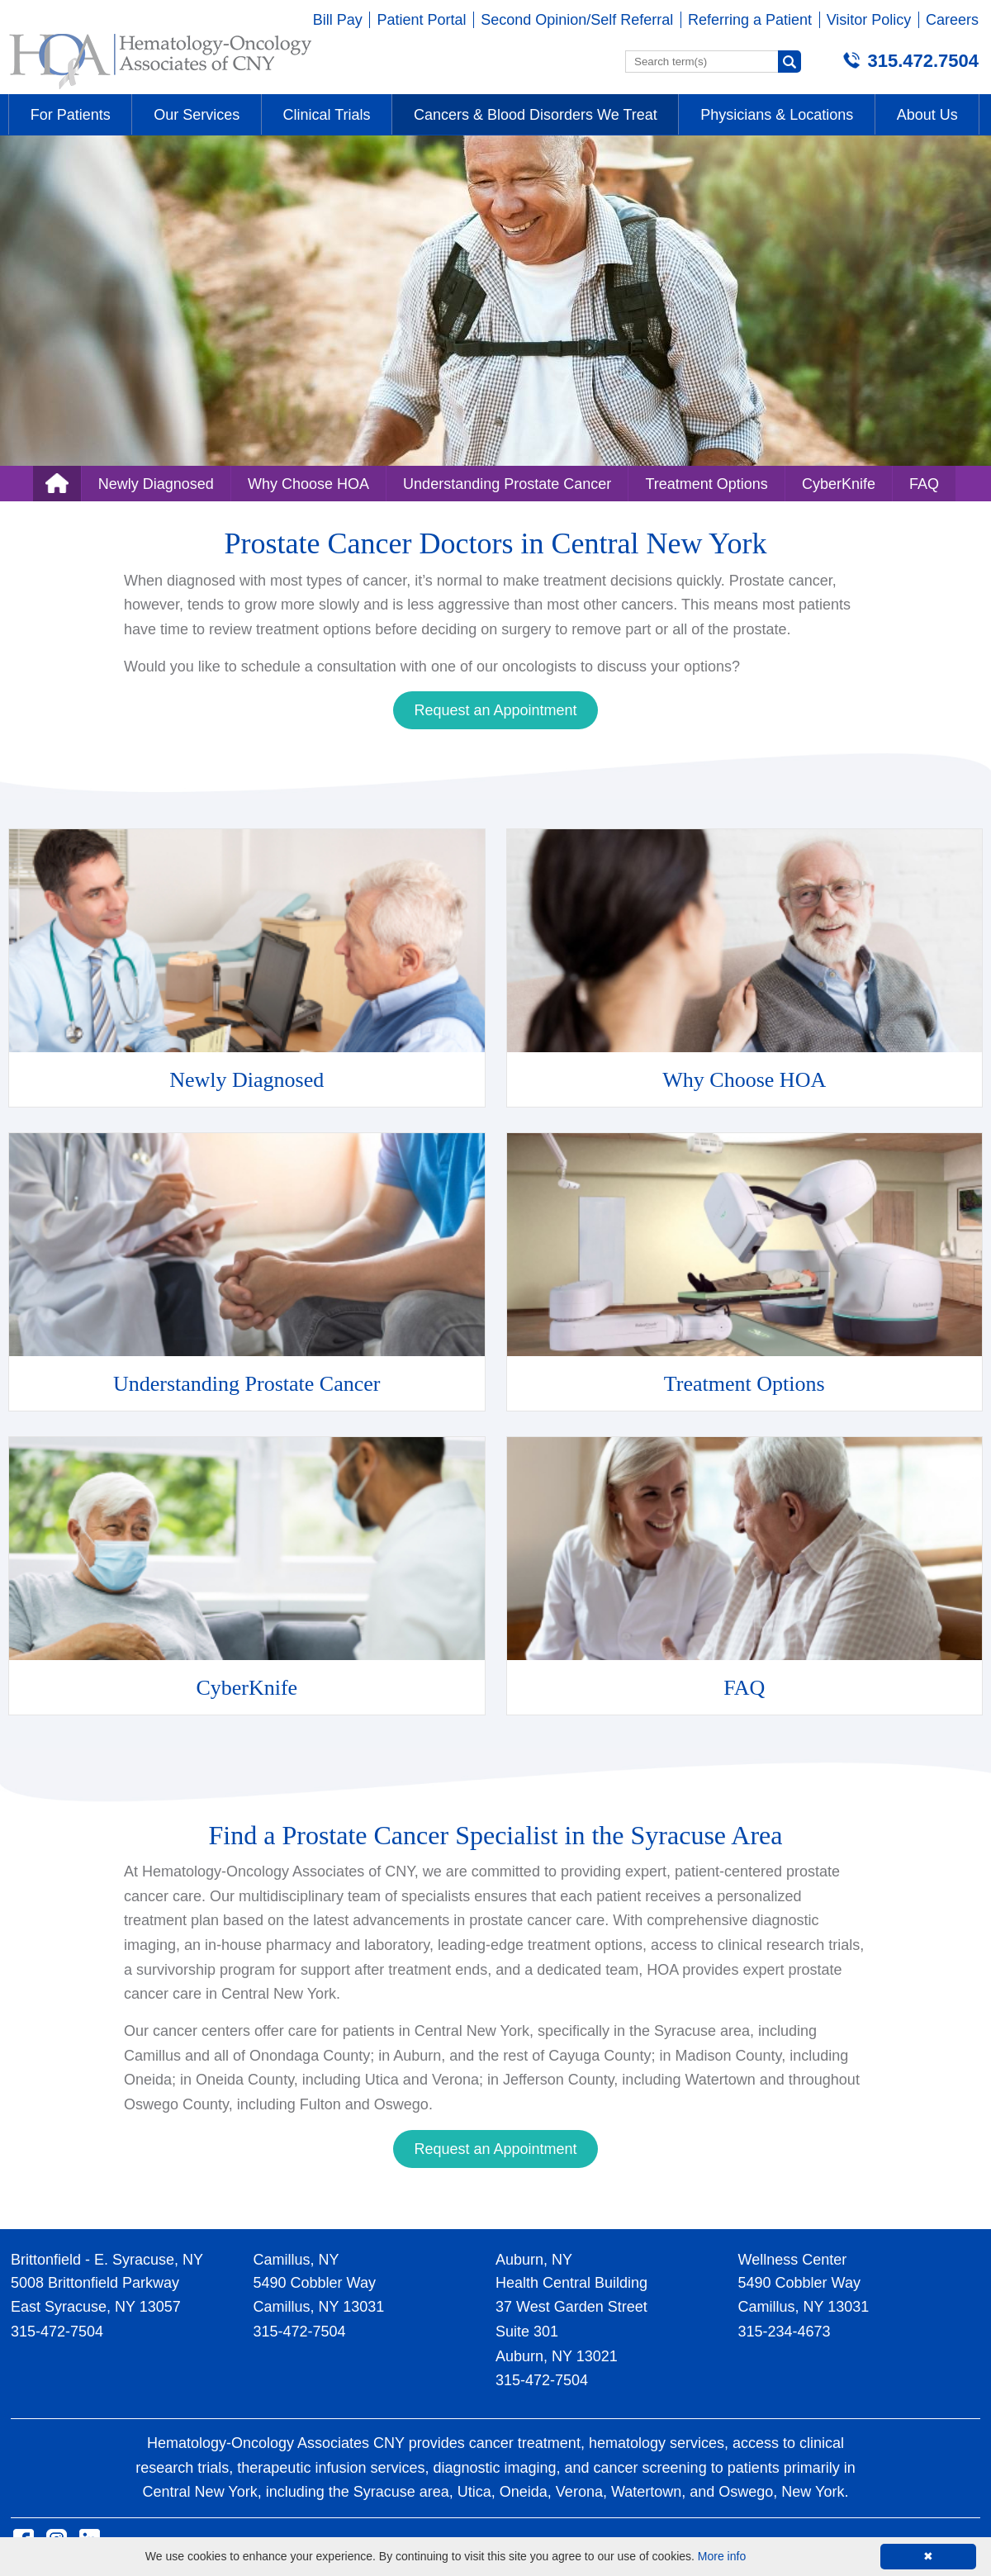 This screenshot has width=991, height=2576. I want to click on FAQ, so click(924, 484).